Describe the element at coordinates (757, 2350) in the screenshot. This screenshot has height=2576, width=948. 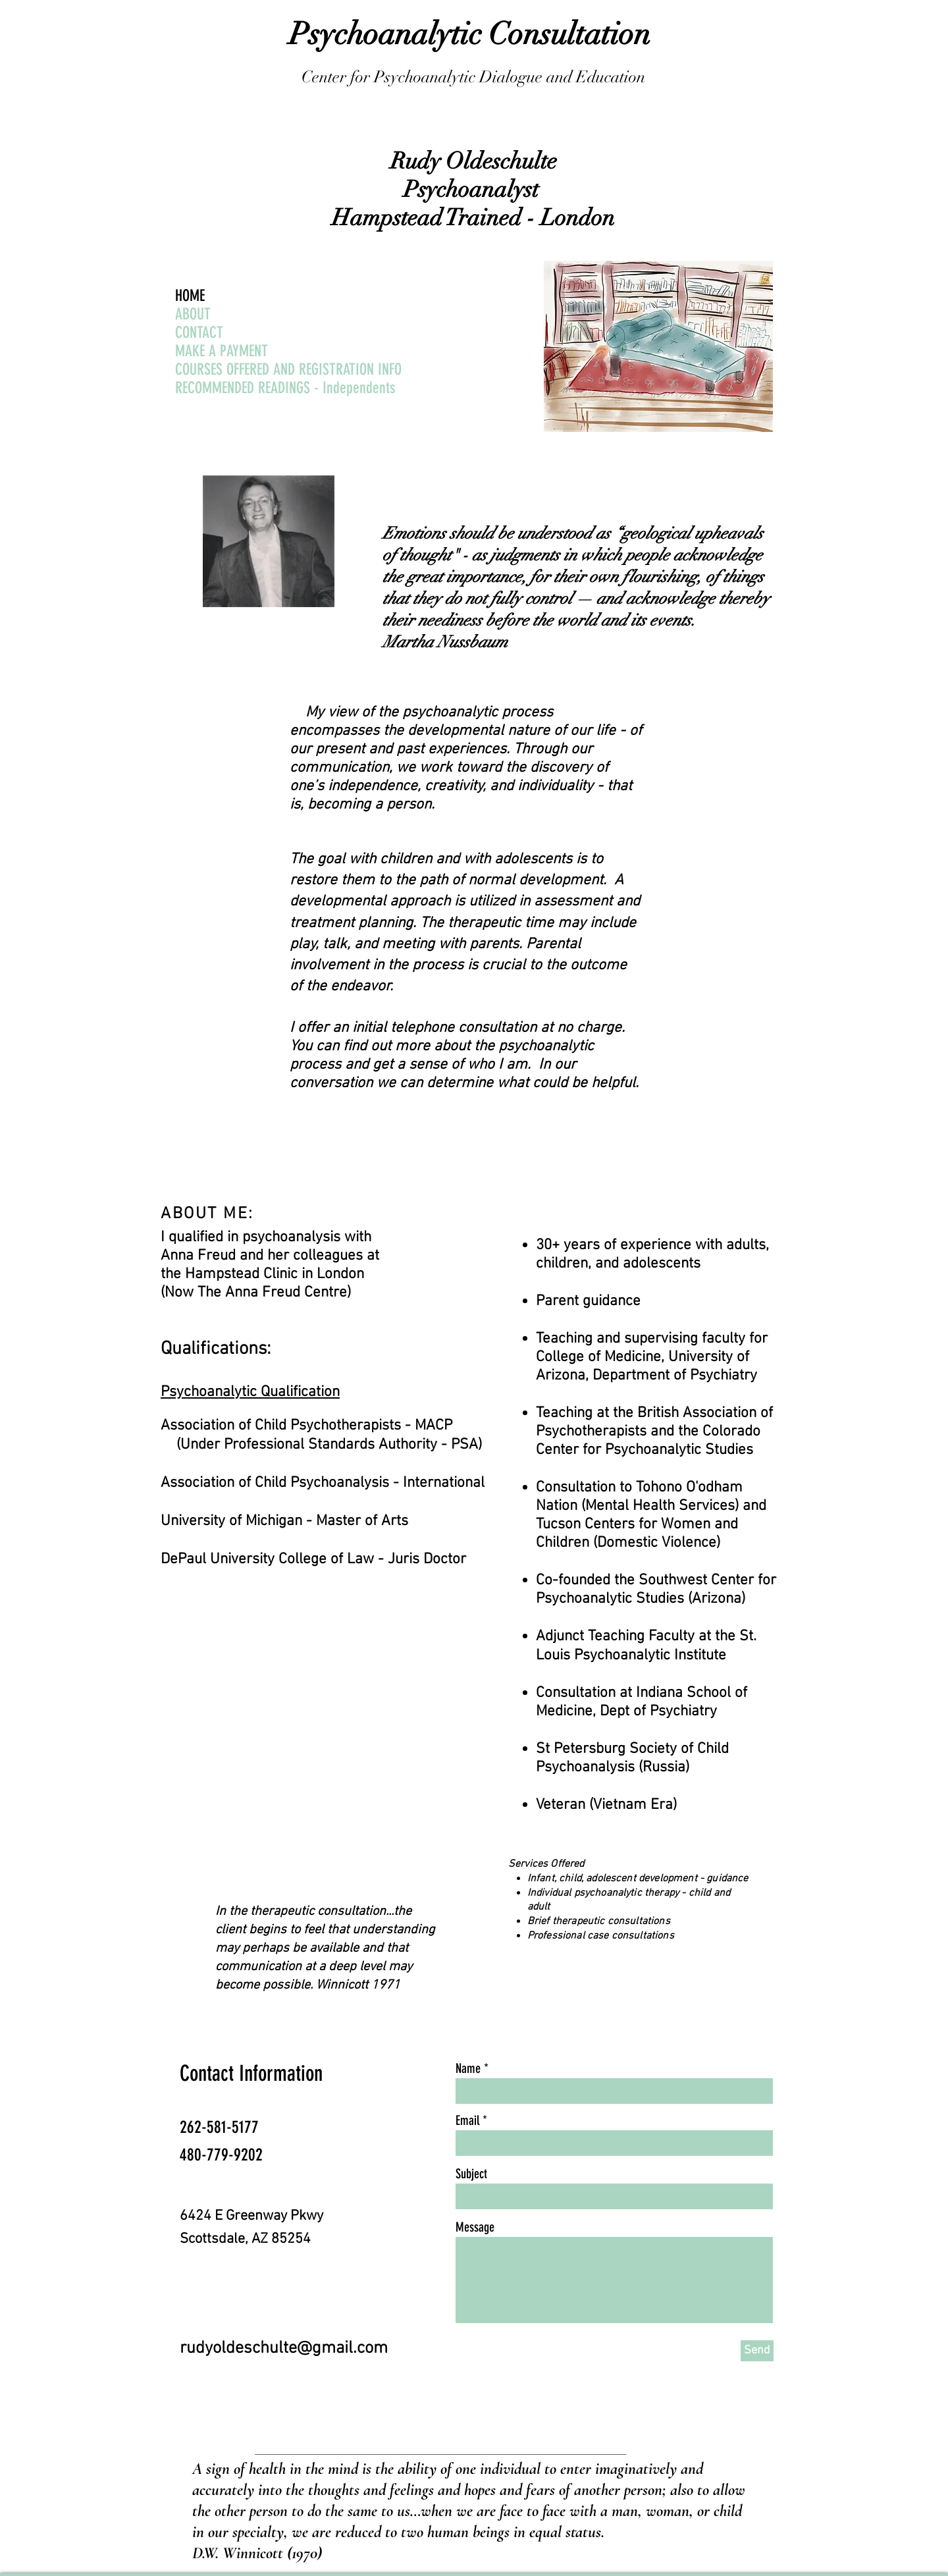
I see `[Send]` at that location.